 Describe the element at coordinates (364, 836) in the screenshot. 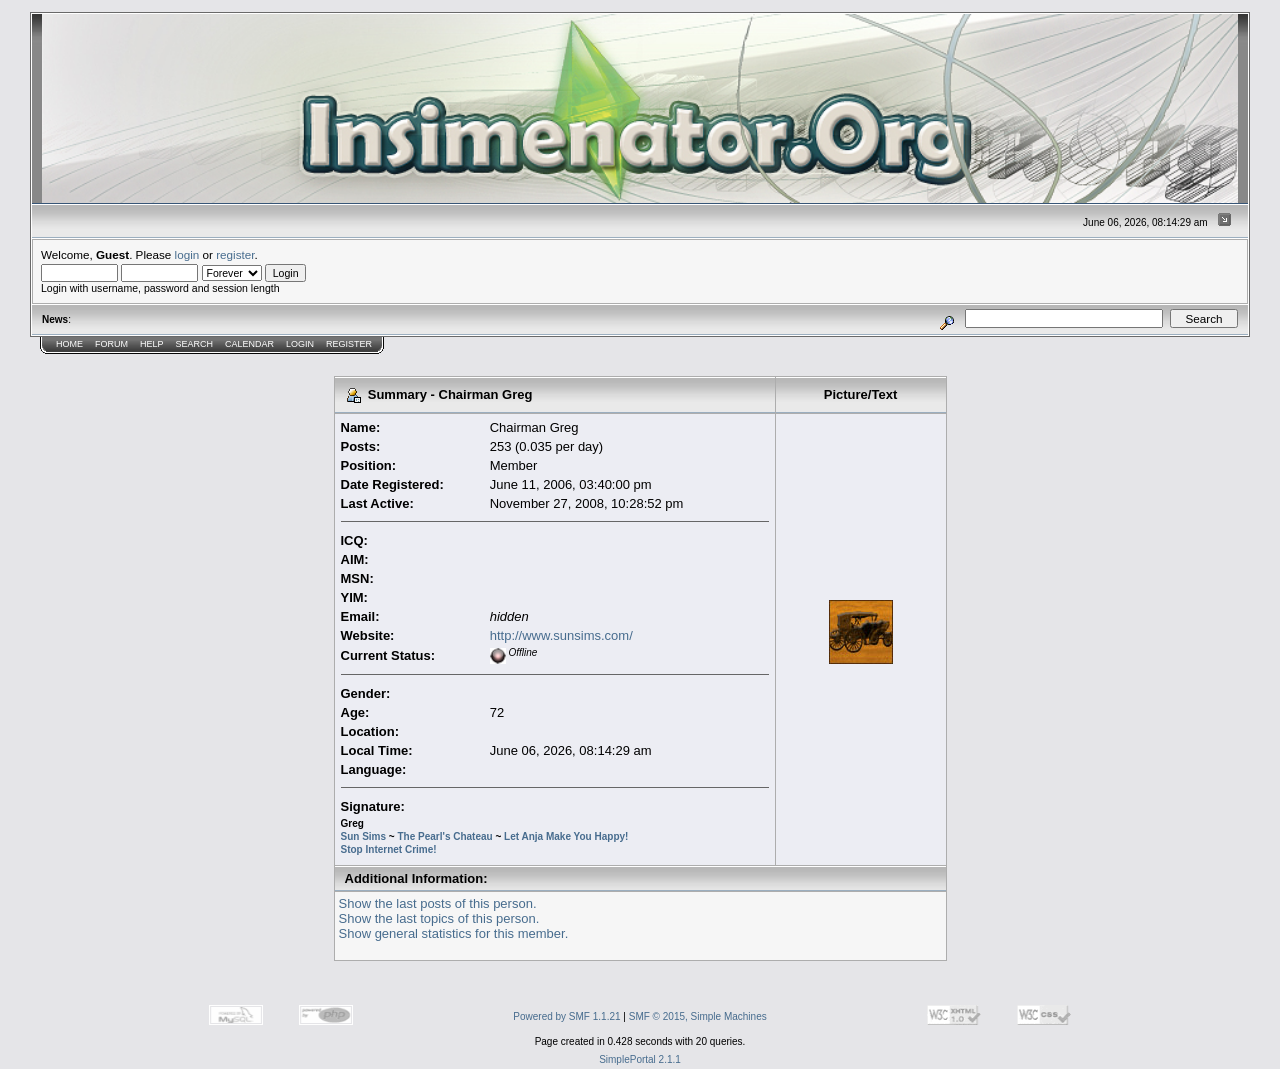

I see `Sun Sims` at that location.